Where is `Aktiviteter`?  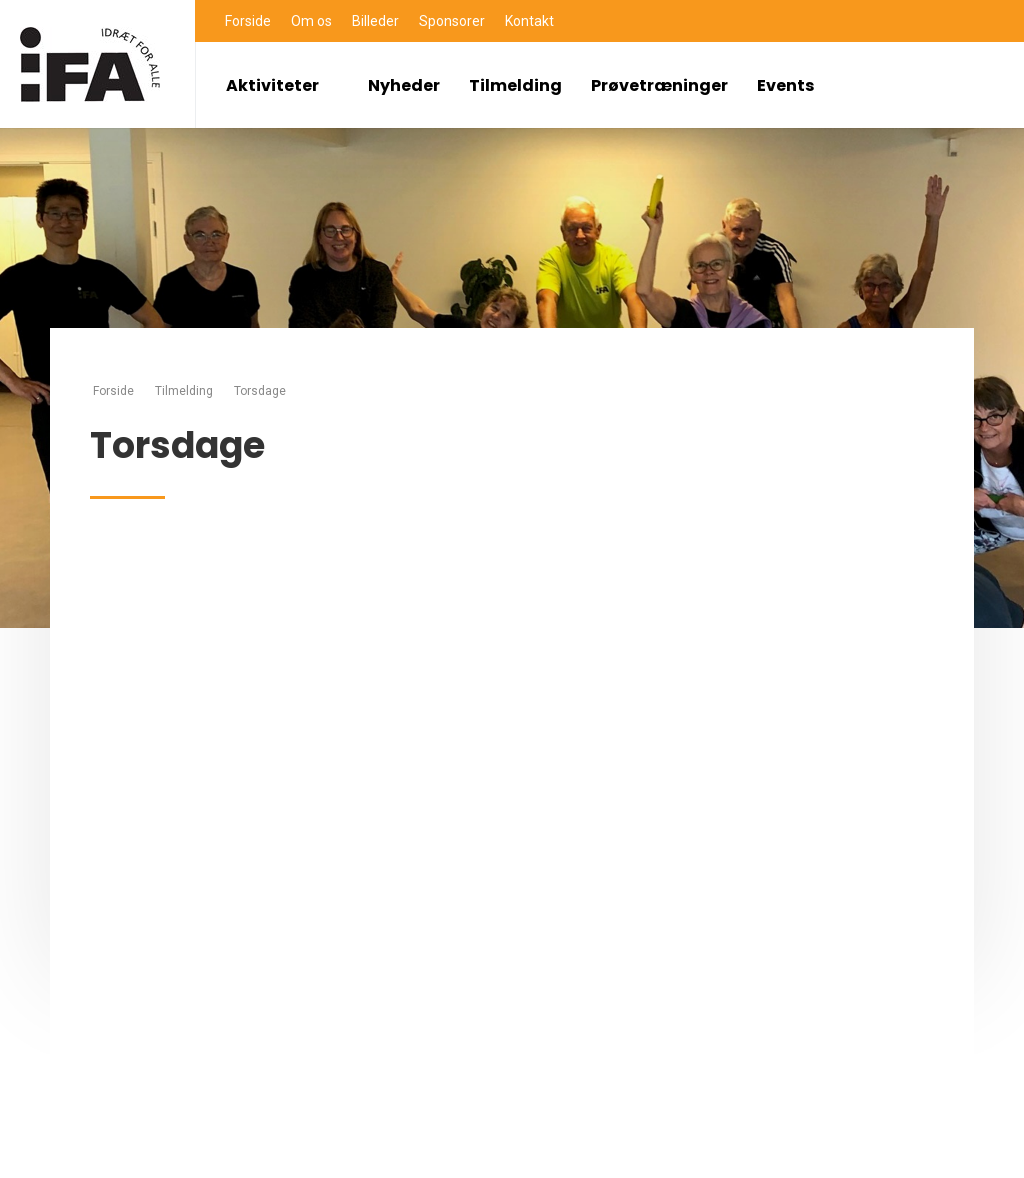 Aktiviteter is located at coordinates (282, 85).